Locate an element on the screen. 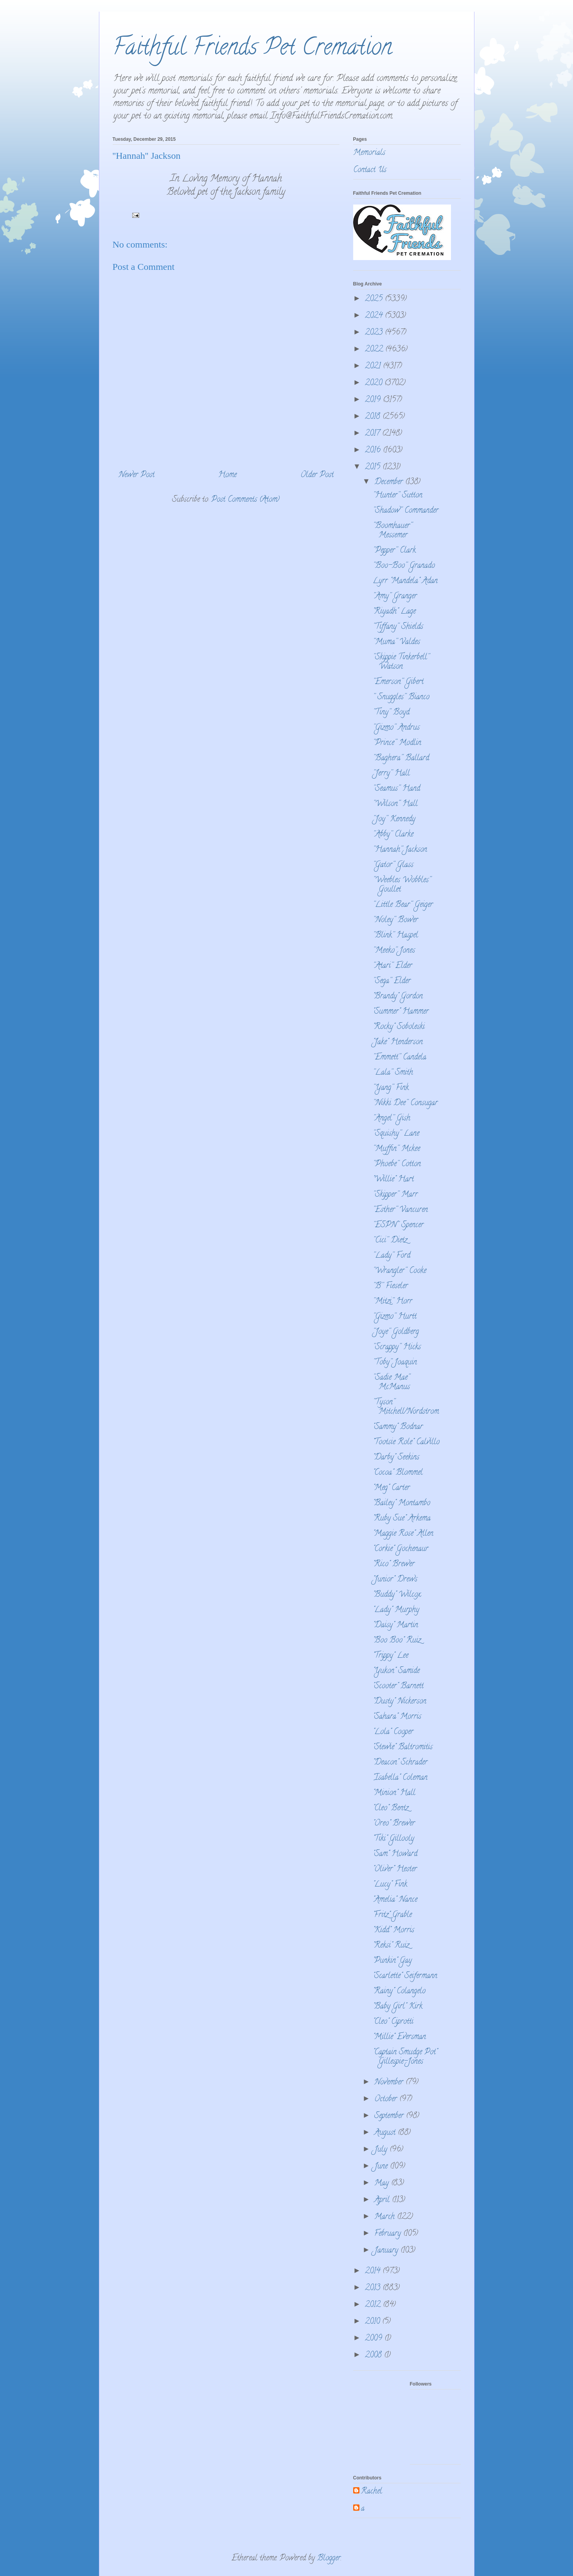 The height and width of the screenshot is (2576, 573). 2014 is located at coordinates (374, 2271).